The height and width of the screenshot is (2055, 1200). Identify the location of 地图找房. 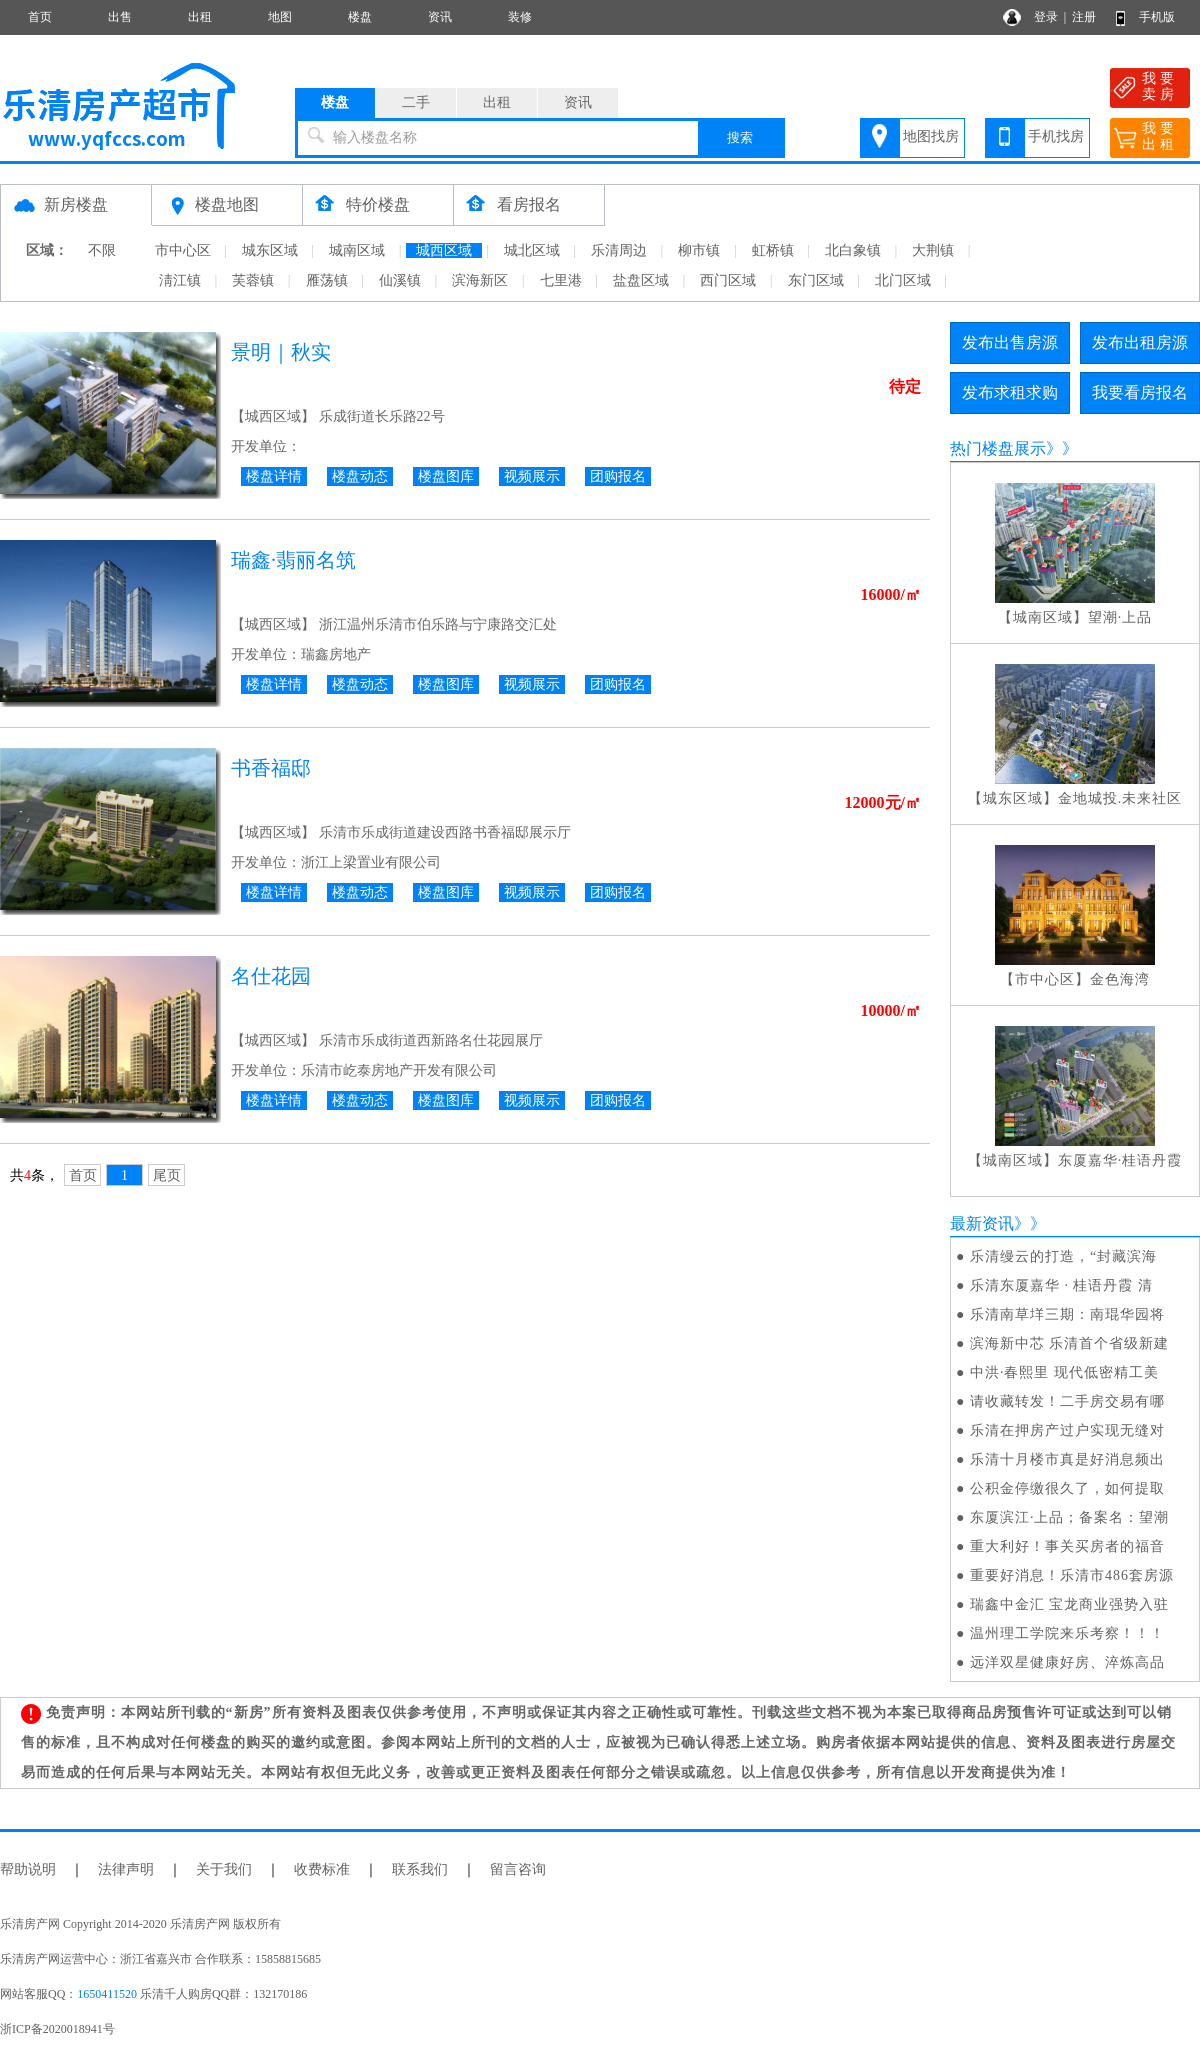
(931, 136).